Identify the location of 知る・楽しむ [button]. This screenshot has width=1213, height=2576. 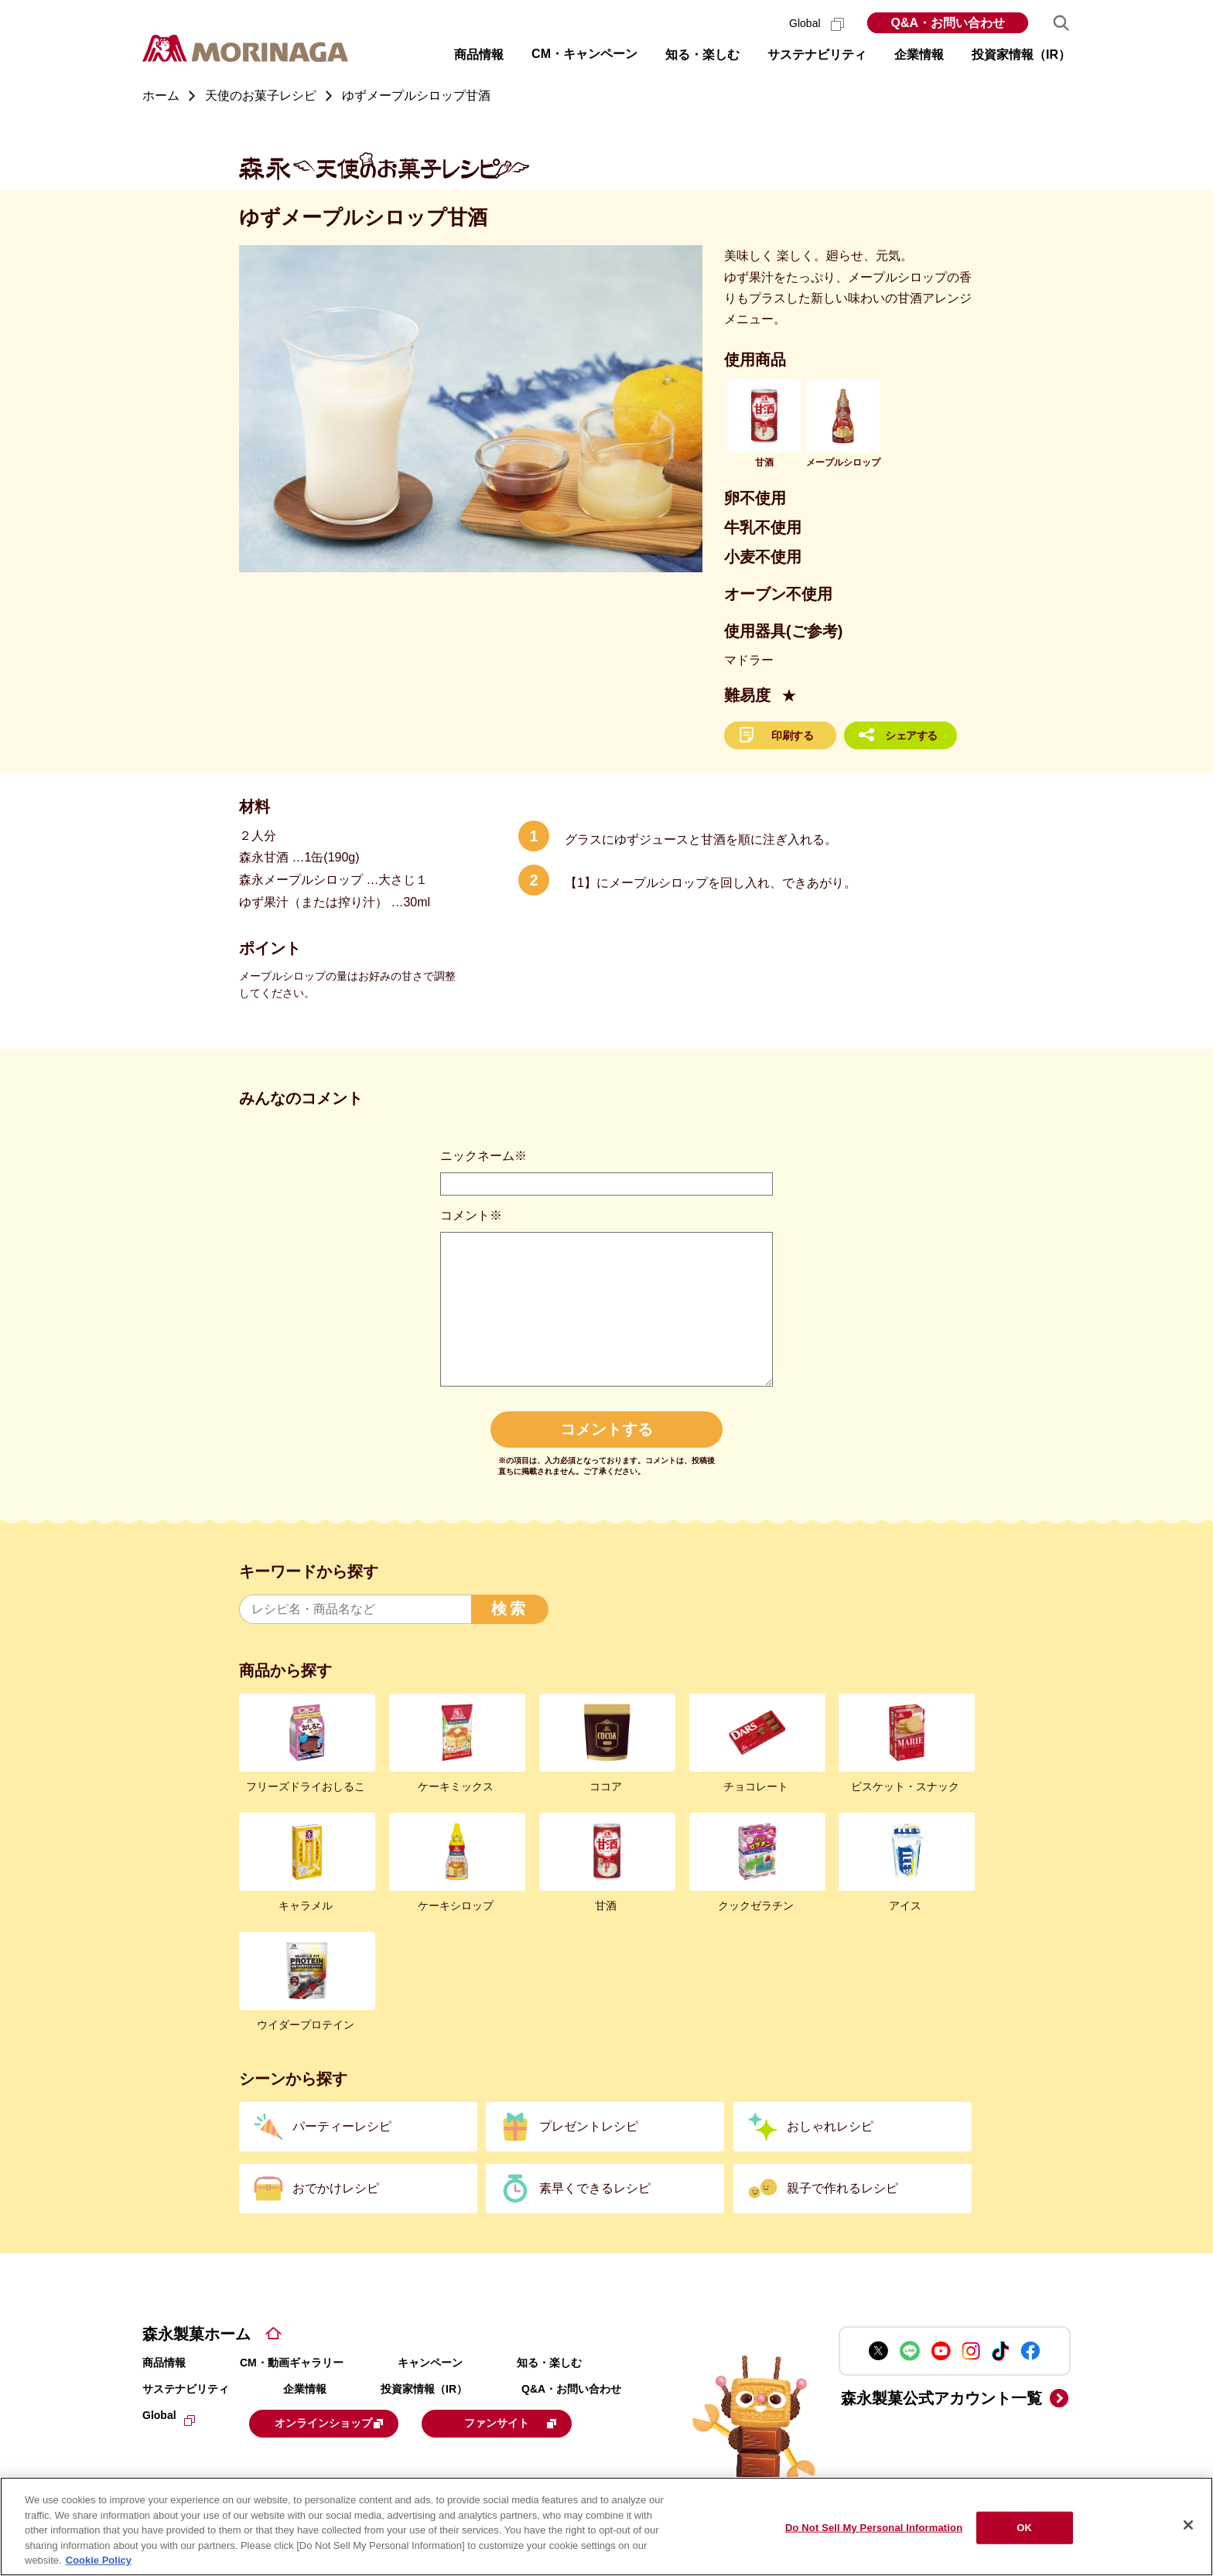
(702, 54).